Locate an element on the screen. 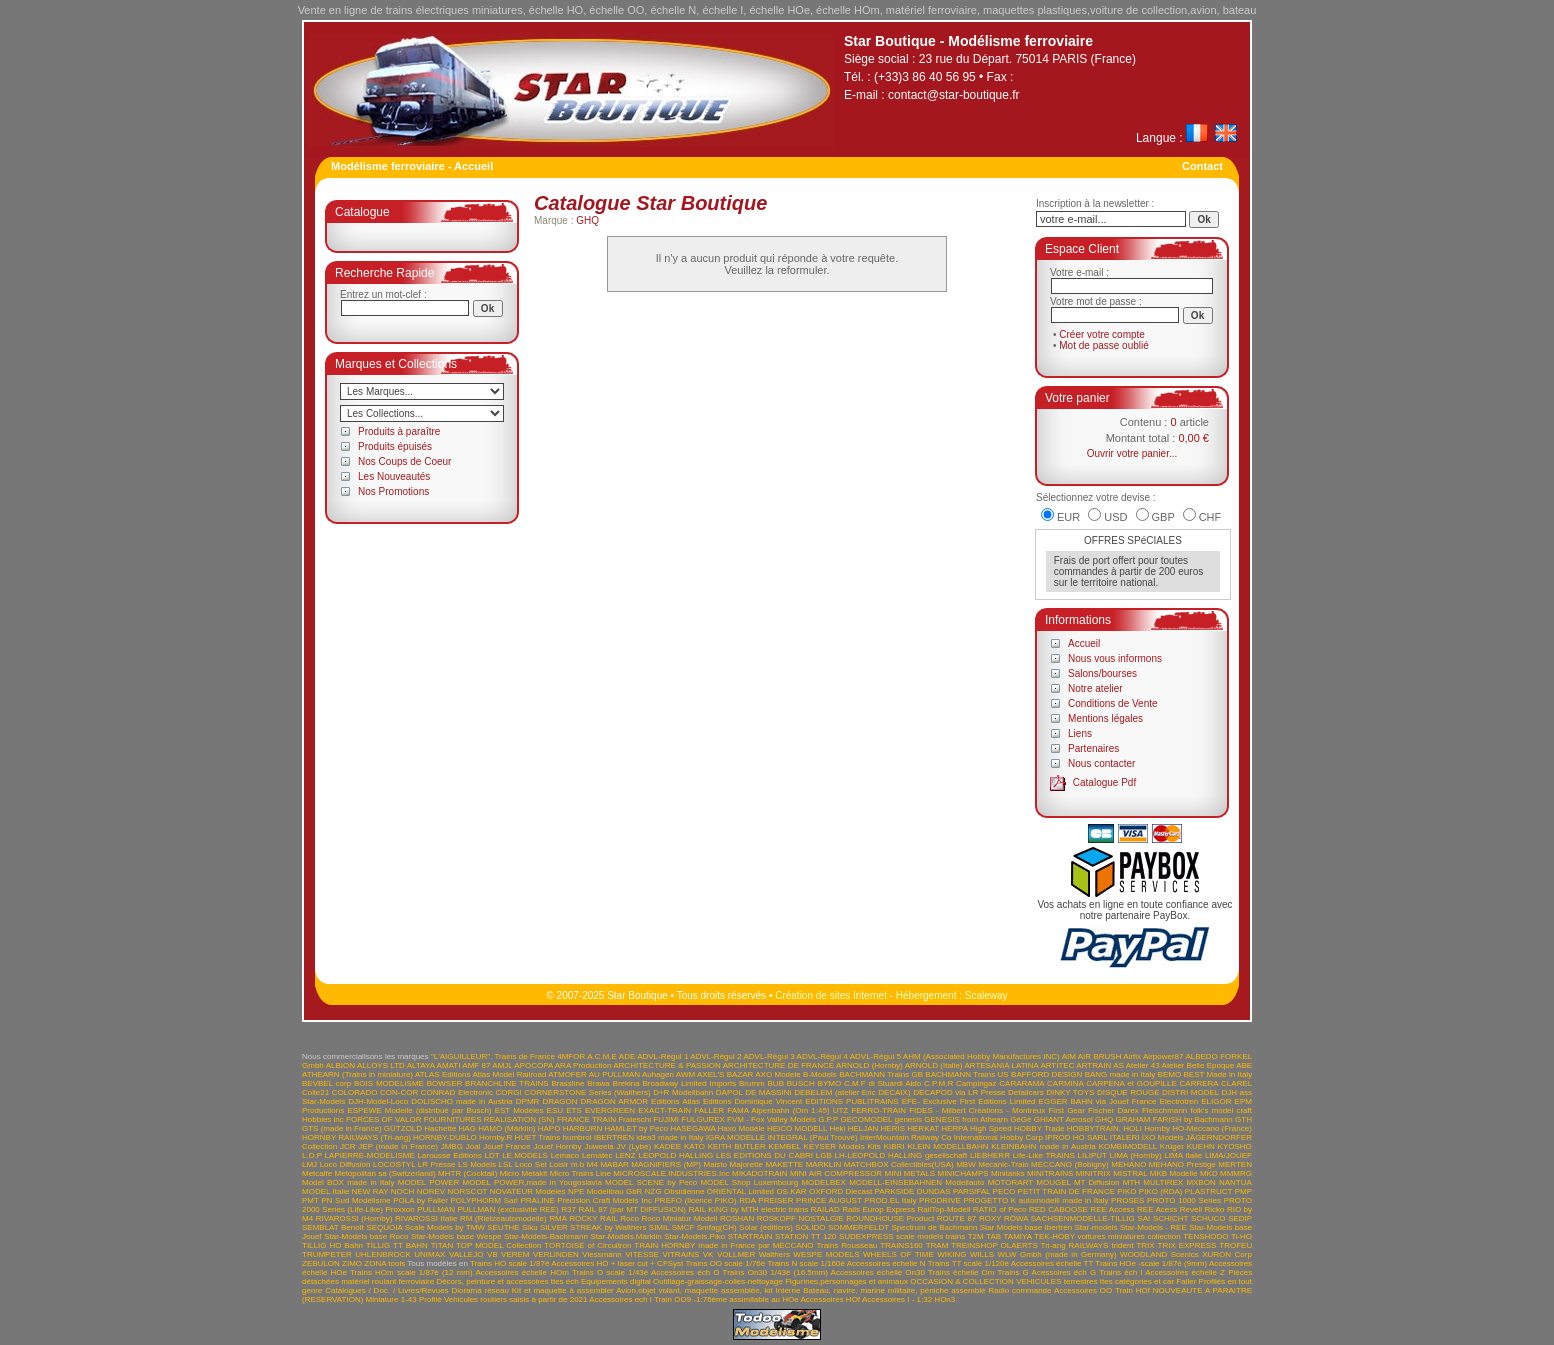 The height and width of the screenshot is (1345, 1554). Accessoires HO + laser cut + CFSyst is located at coordinates (617, 1263).